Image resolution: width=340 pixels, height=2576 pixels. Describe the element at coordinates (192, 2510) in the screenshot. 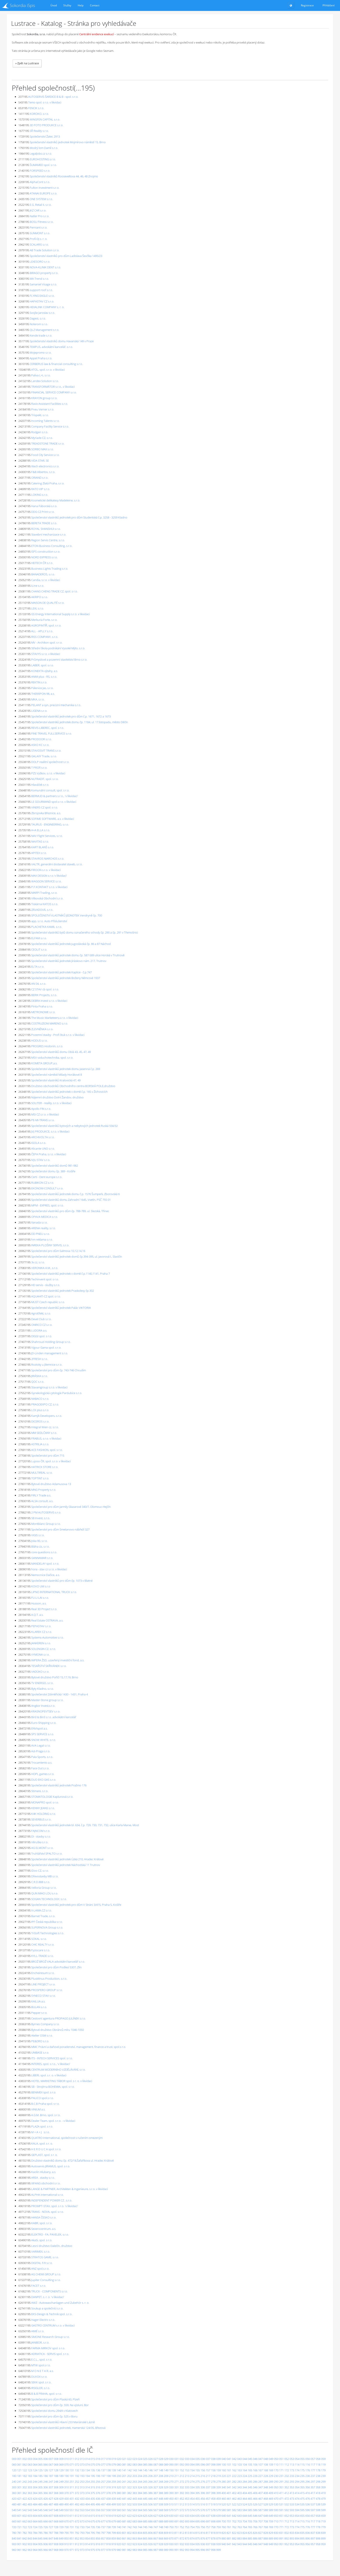

I see `574` at that location.